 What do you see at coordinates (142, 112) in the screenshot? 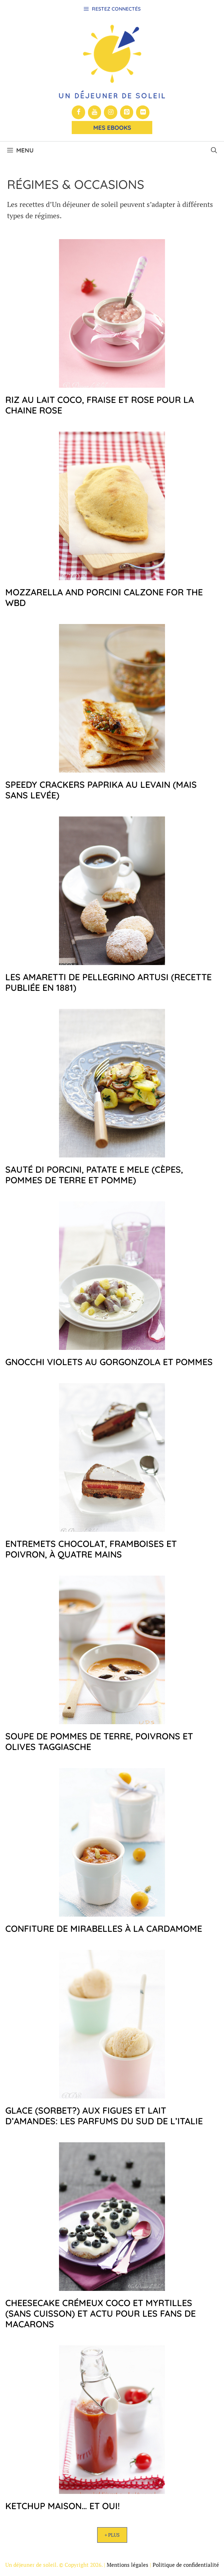
I see `[Flickr]` at bounding box center [142, 112].